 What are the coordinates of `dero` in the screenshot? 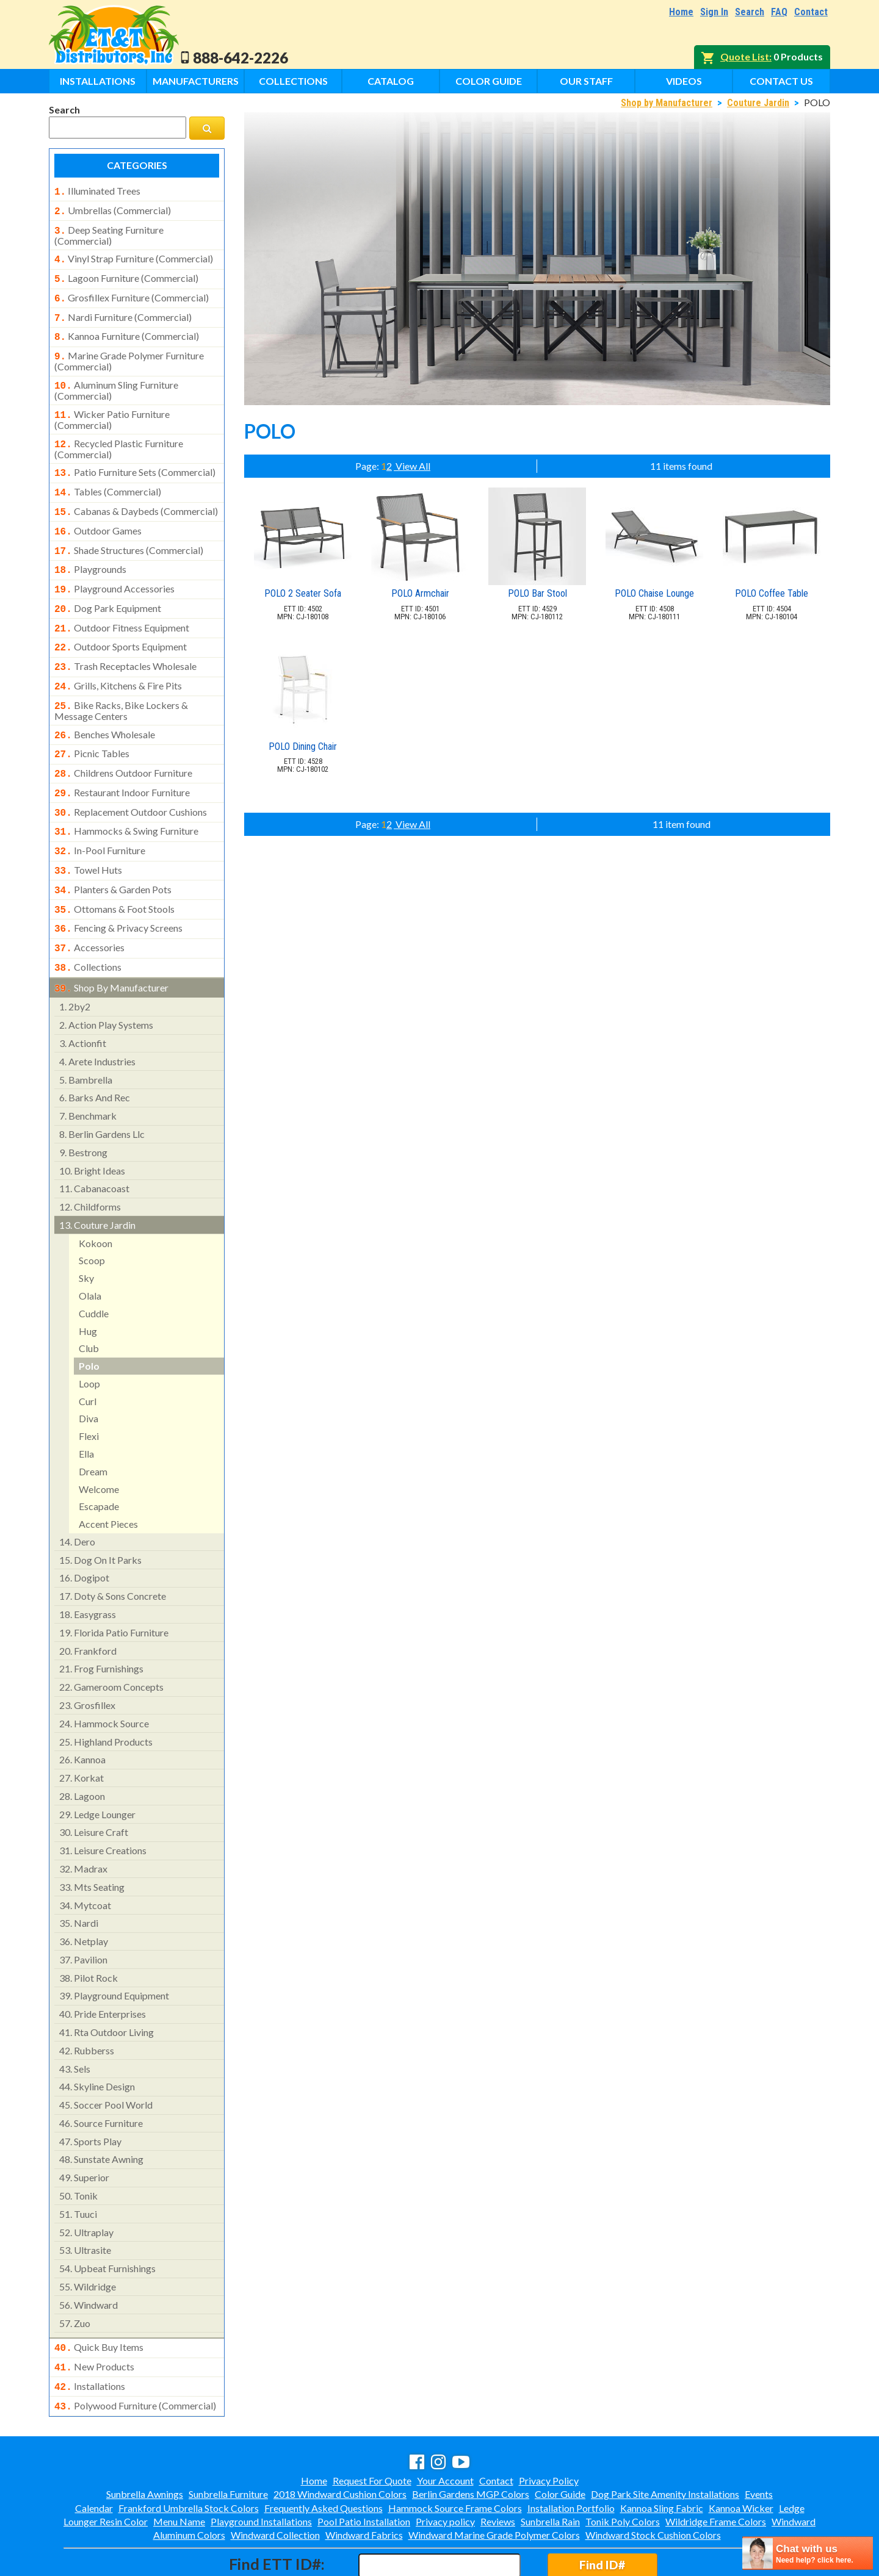 It's located at (77, 1494).